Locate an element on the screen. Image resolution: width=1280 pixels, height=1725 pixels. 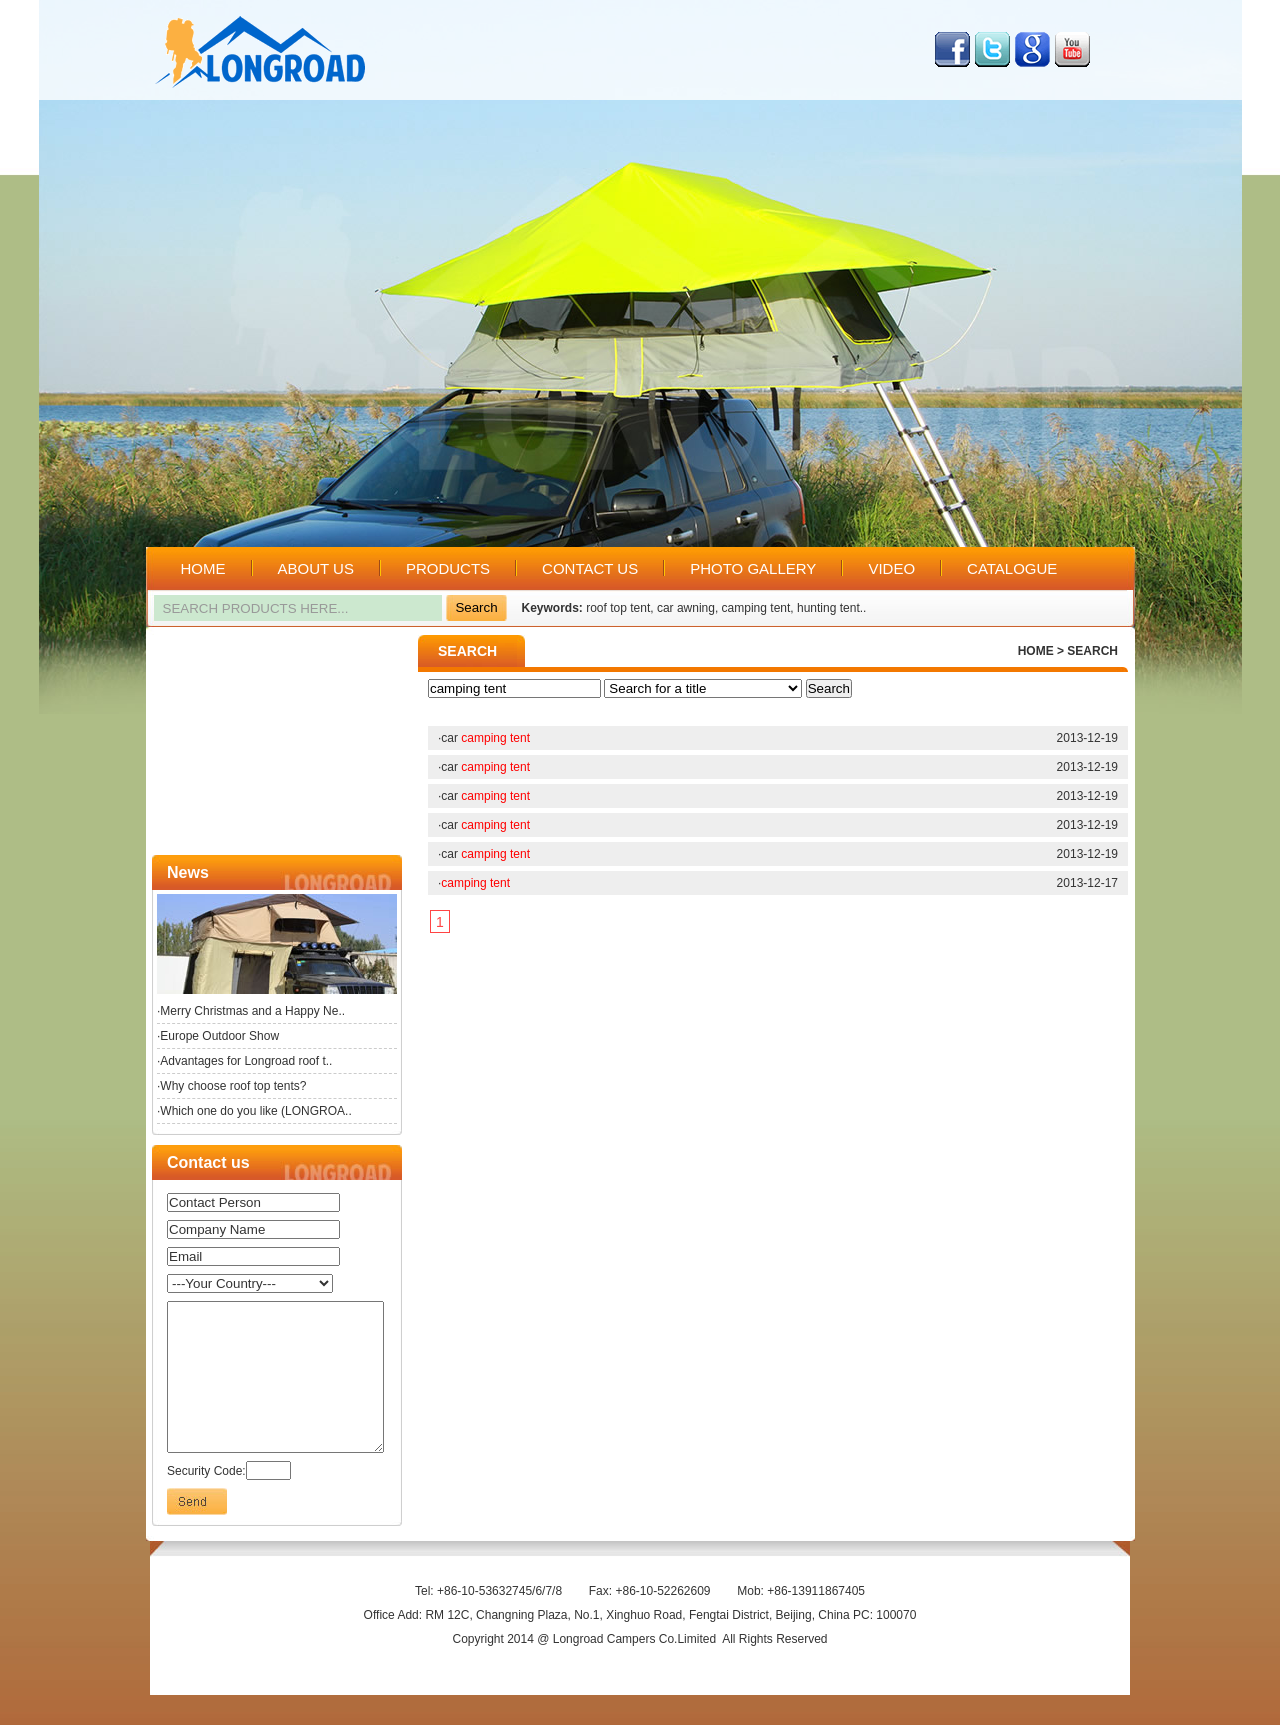
hunting tent is located at coordinates (828, 608).